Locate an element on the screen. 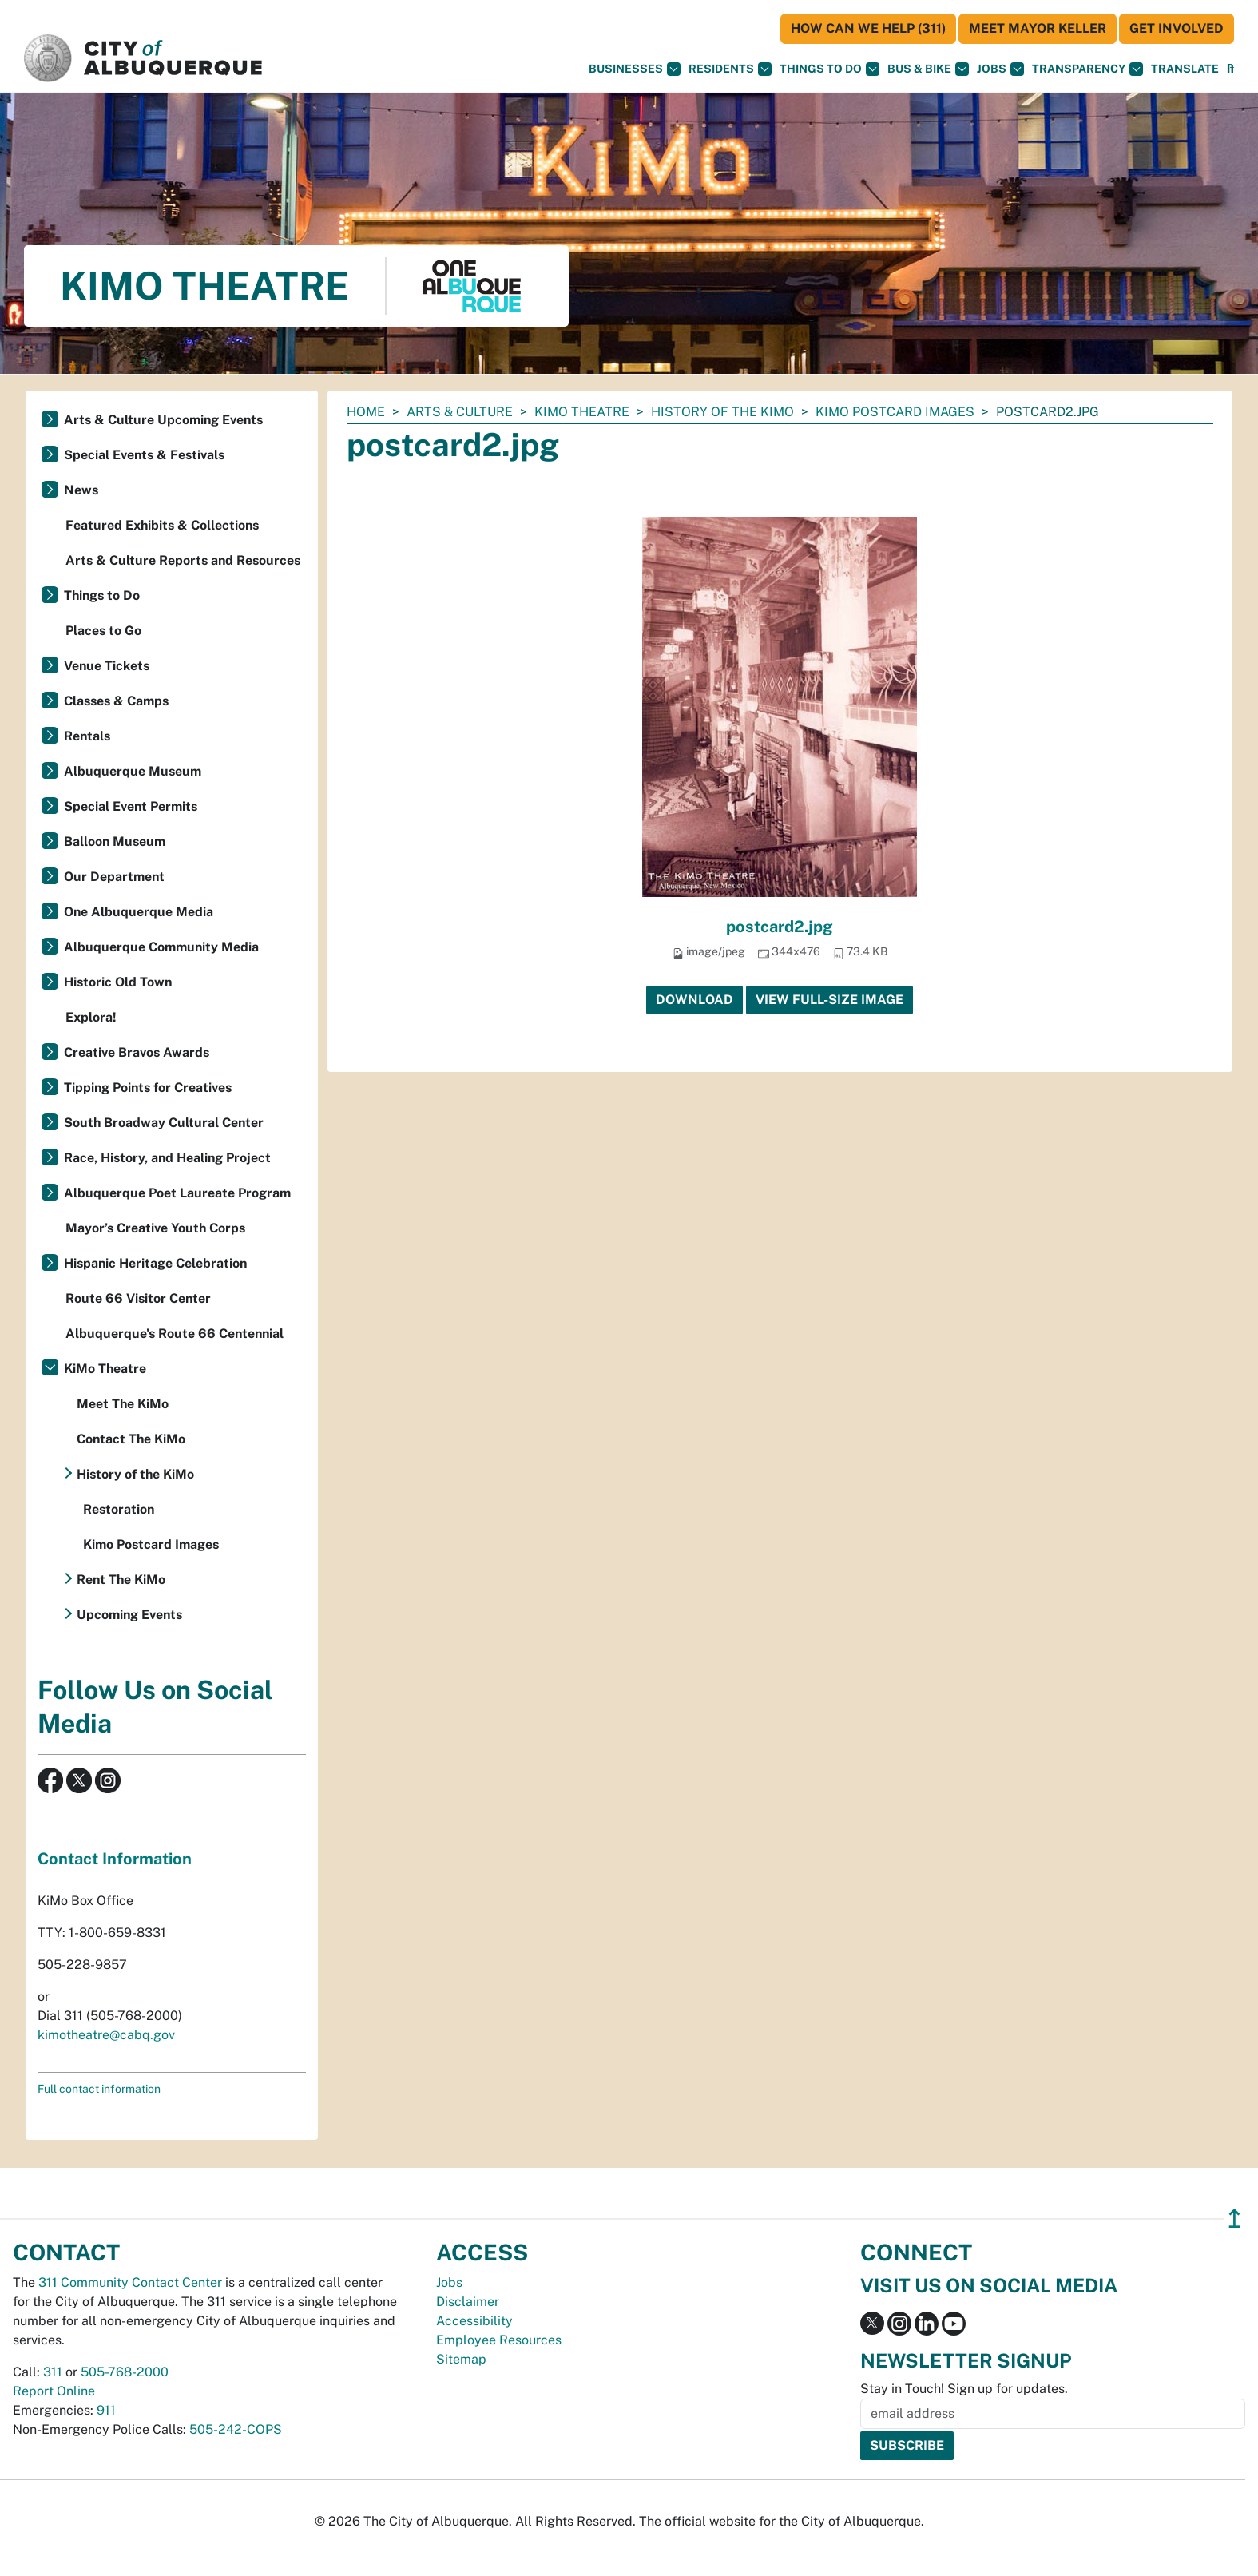 This screenshot has width=1258, height=2576. Venue Tickets is located at coordinates (106, 665).